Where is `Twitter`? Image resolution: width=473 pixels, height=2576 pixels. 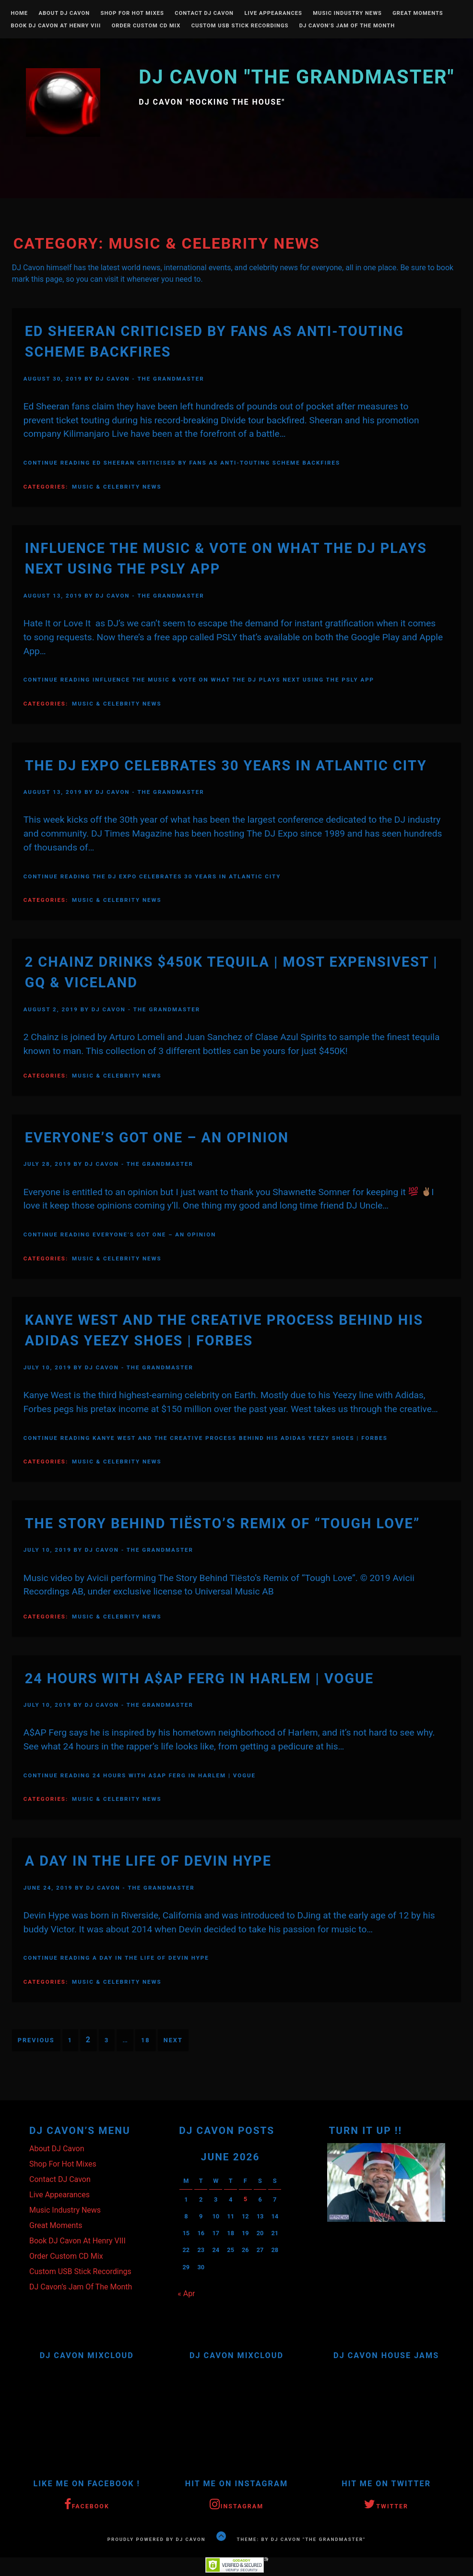 Twitter is located at coordinates (386, 2504).